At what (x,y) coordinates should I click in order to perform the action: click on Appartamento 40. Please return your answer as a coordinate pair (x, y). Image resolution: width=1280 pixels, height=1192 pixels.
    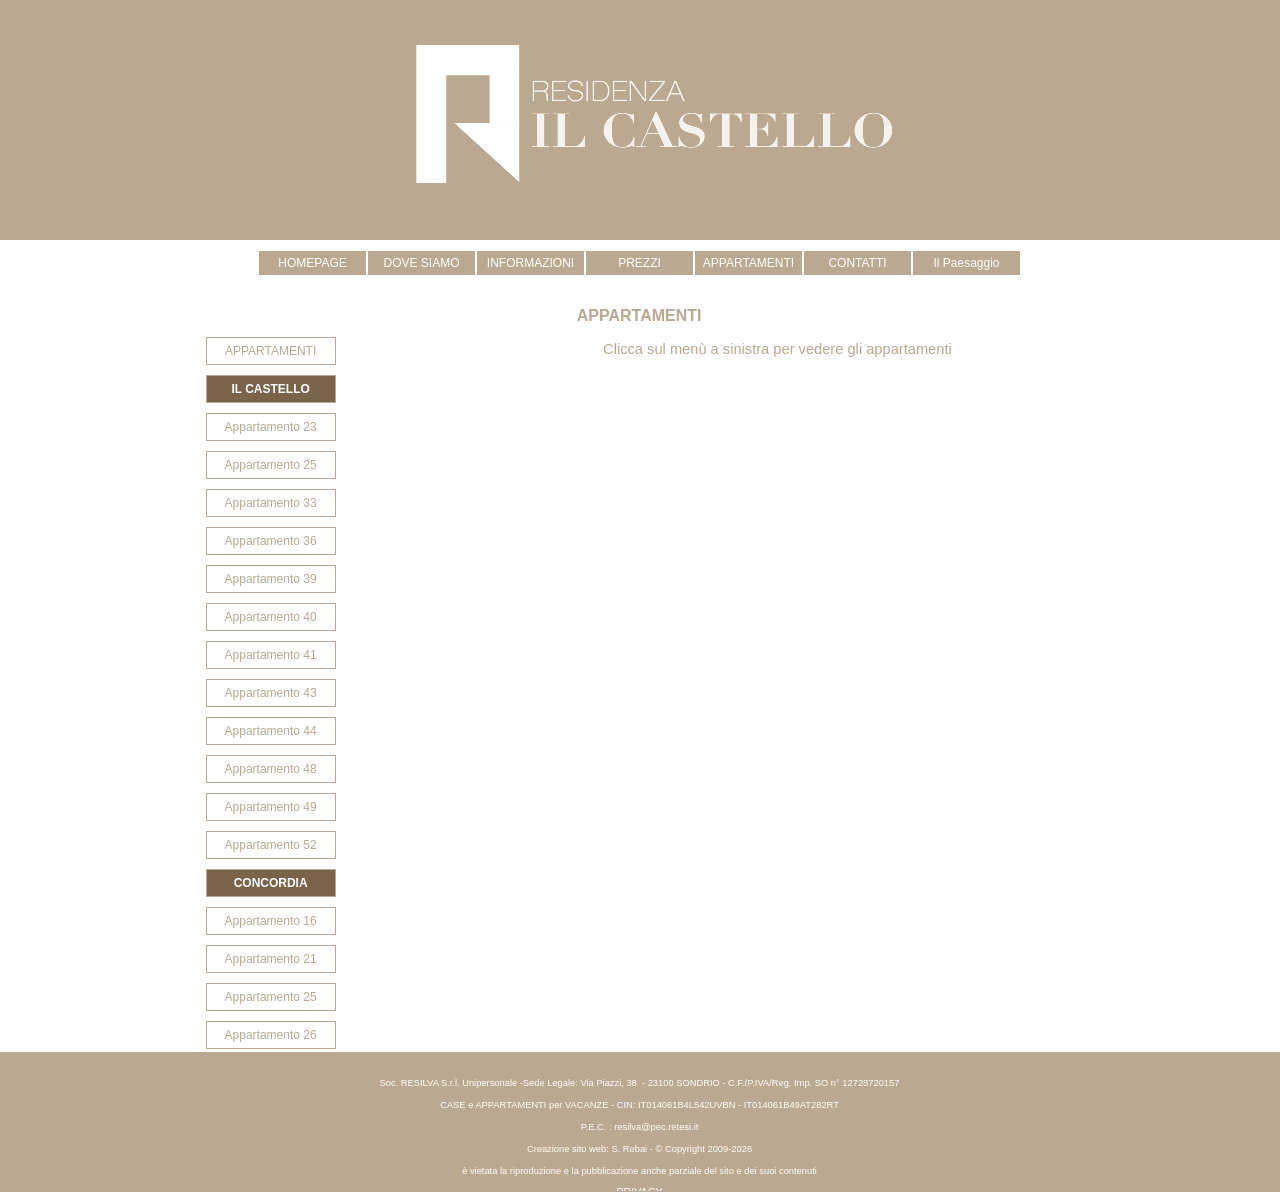
    Looking at the image, I should click on (271, 617).